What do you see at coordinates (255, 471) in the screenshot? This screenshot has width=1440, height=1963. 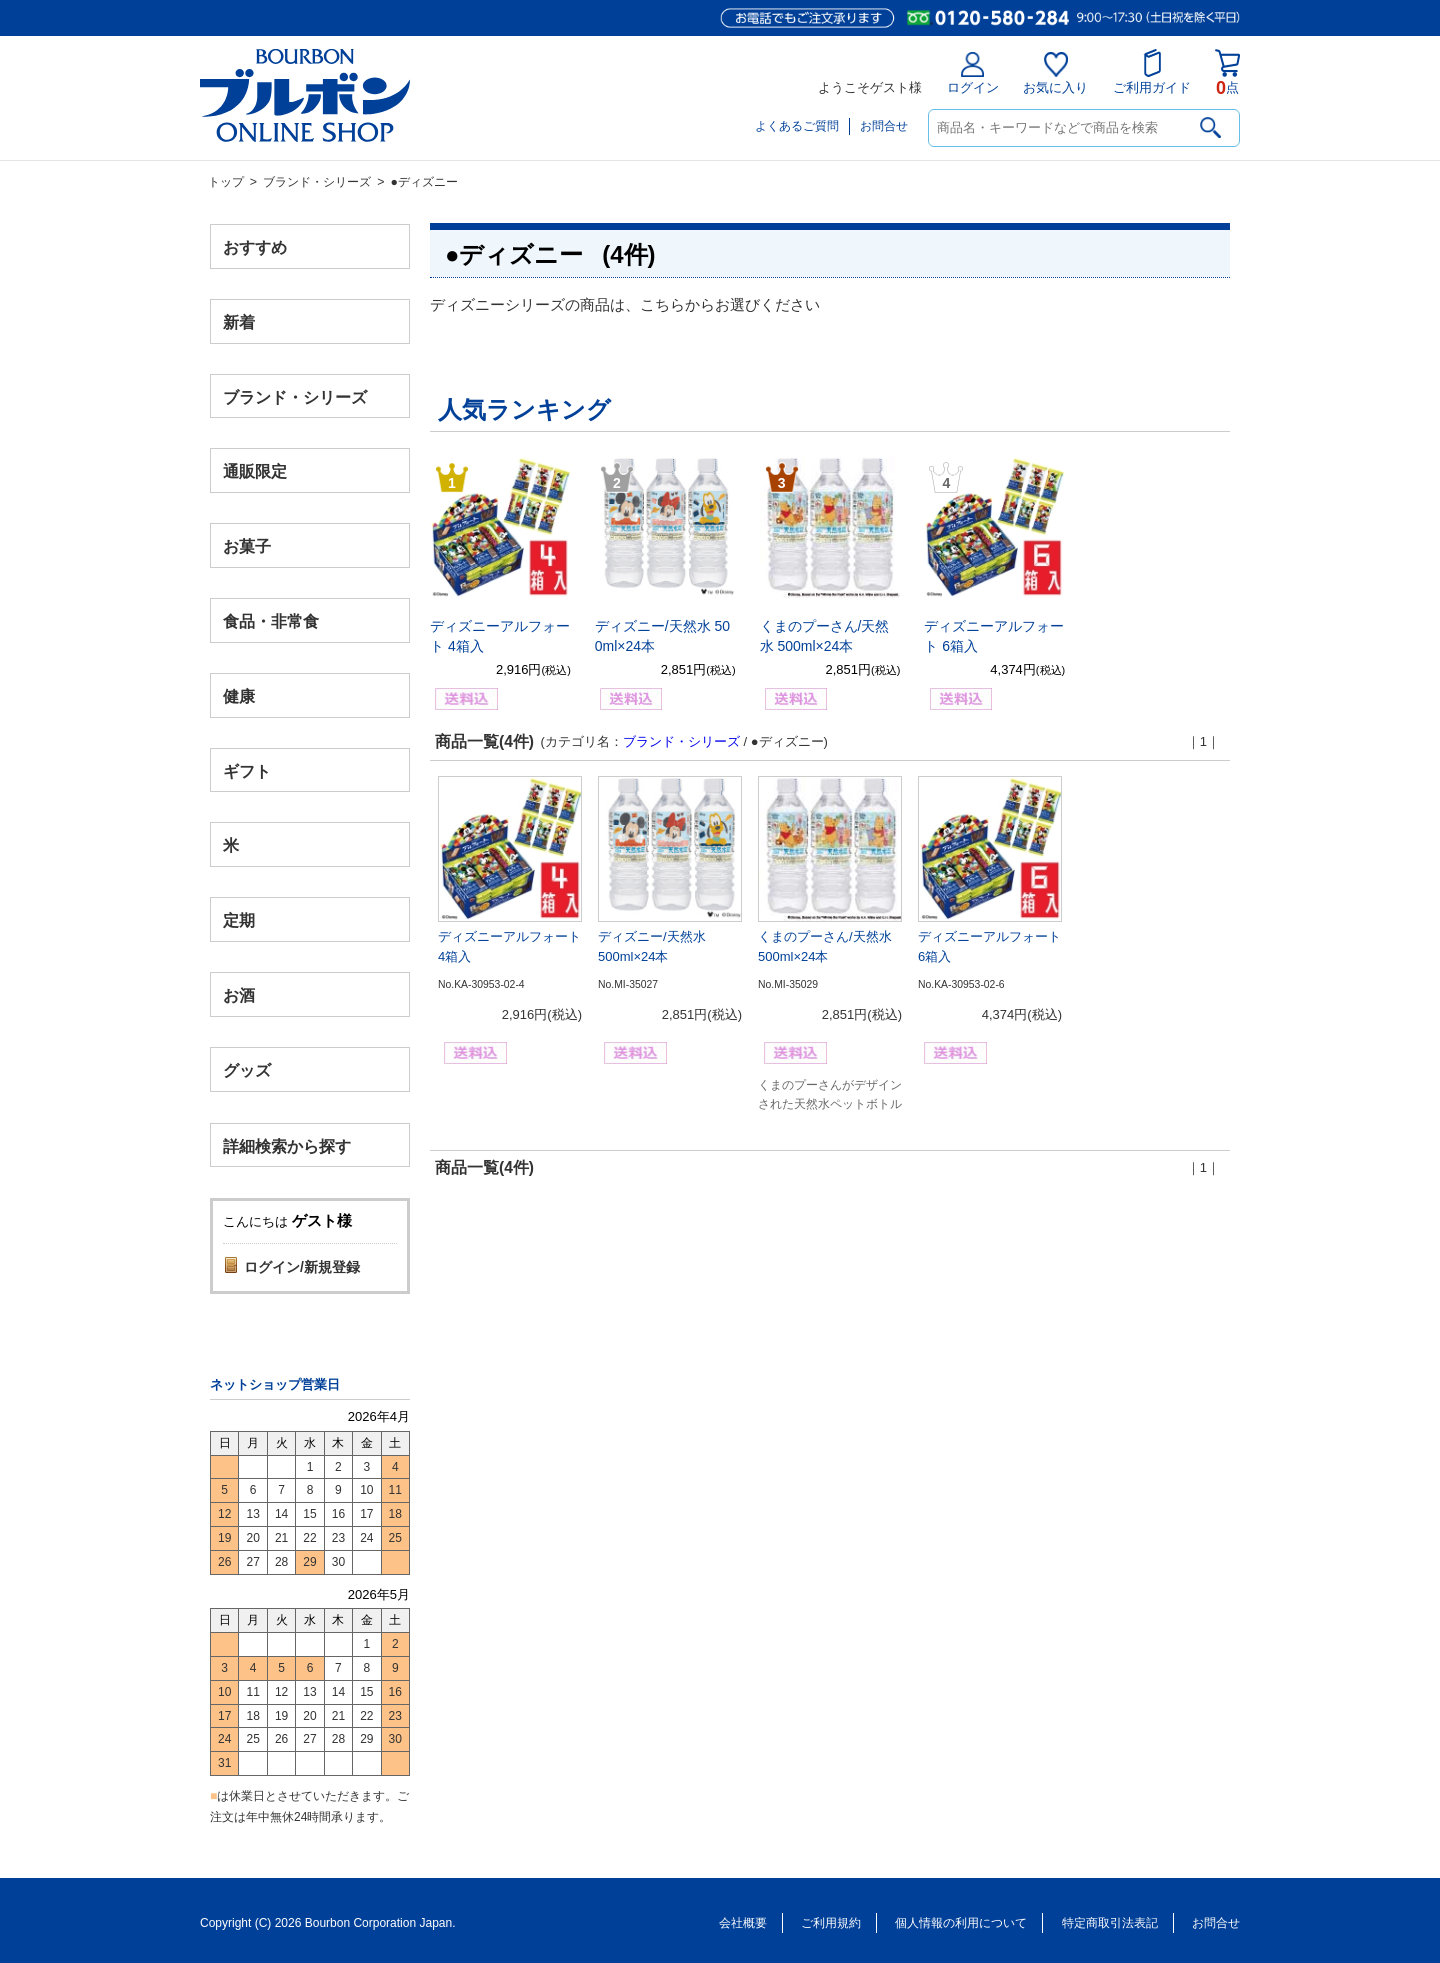 I see `通販限定` at bounding box center [255, 471].